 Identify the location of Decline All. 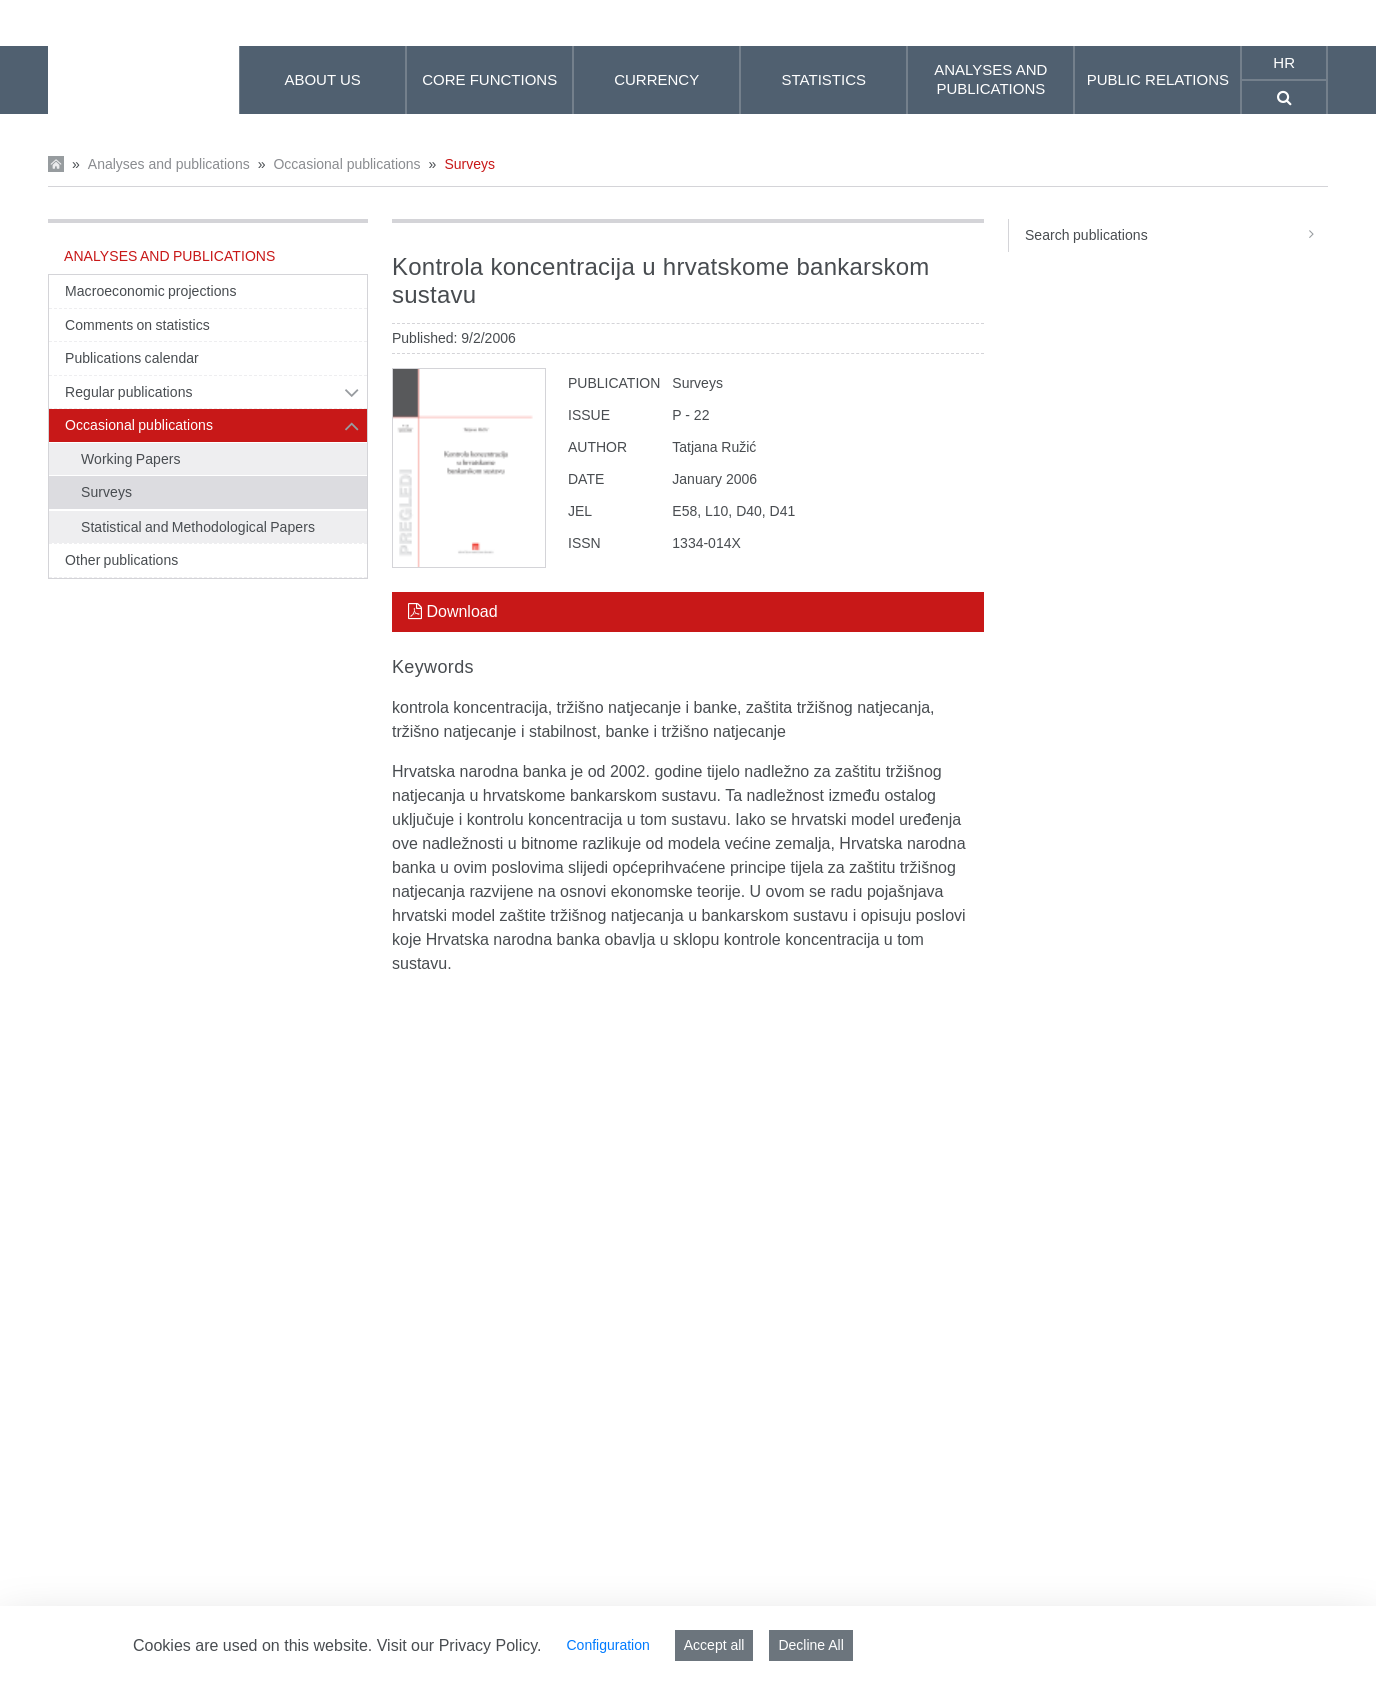
(810, 1645).